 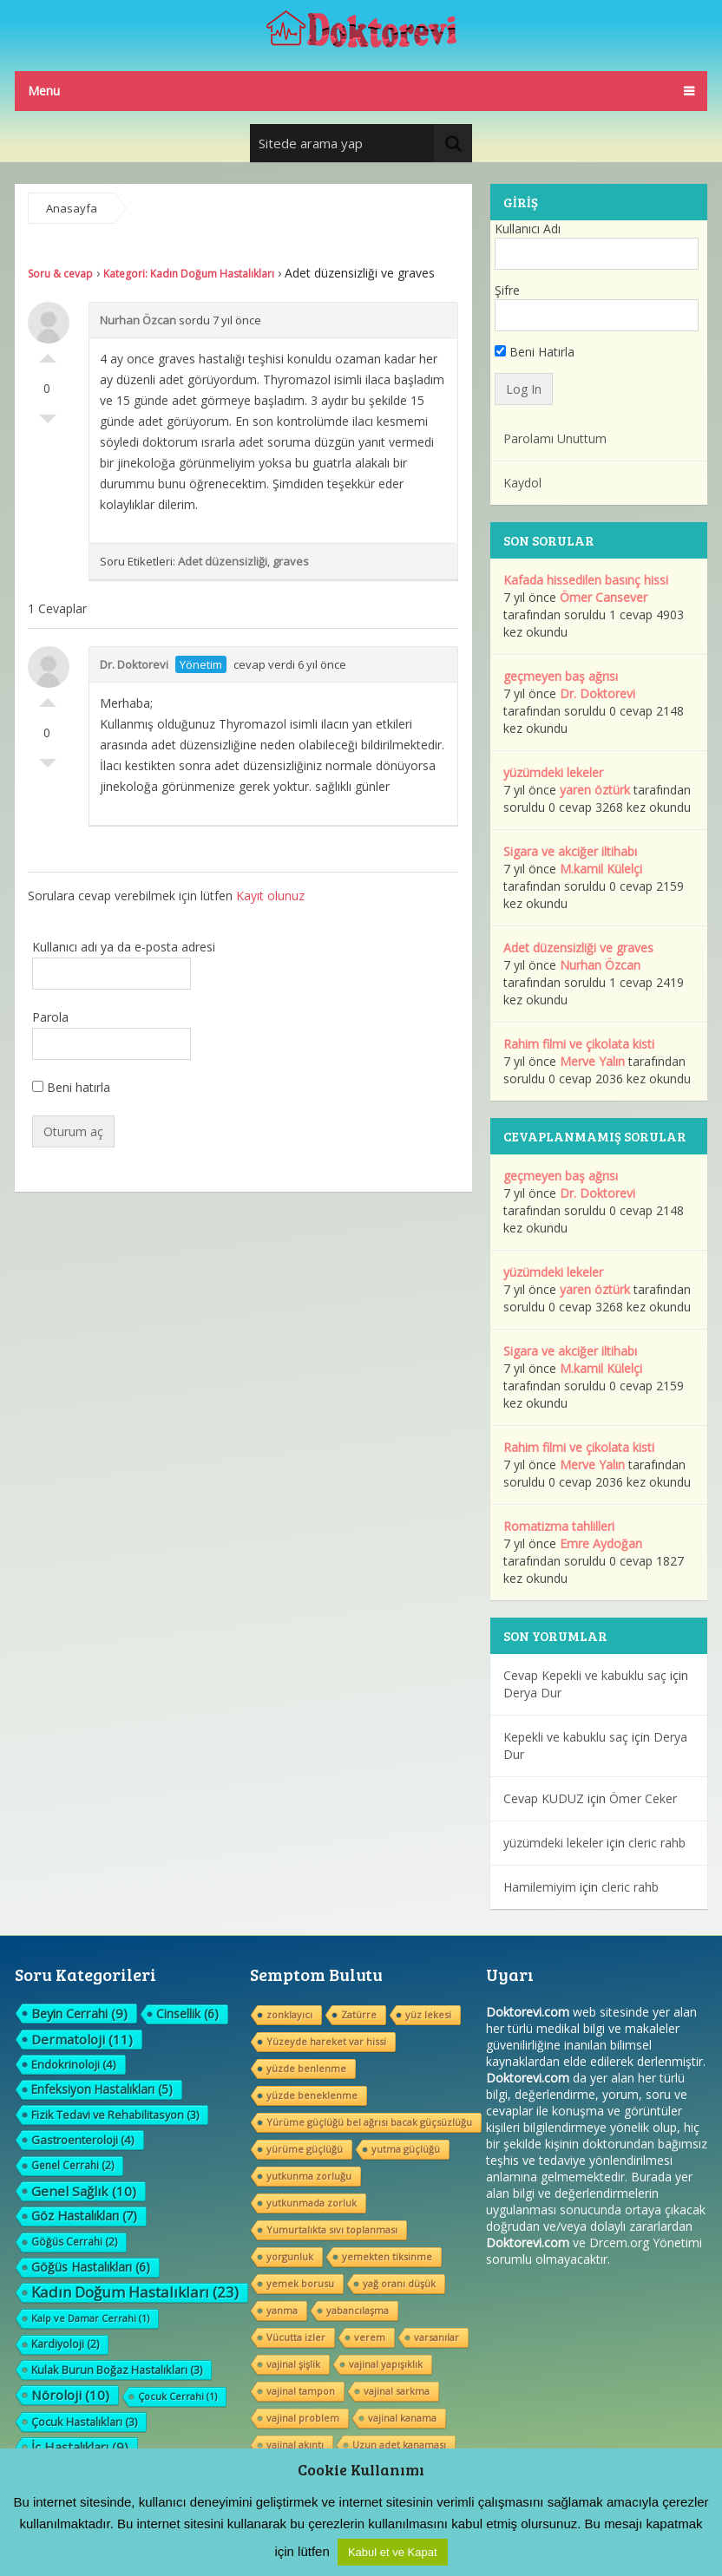 What do you see at coordinates (83, 2191) in the screenshot?
I see `Genel Sağlık [Genel Sağlık (10 öge)]` at bounding box center [83, 2191].